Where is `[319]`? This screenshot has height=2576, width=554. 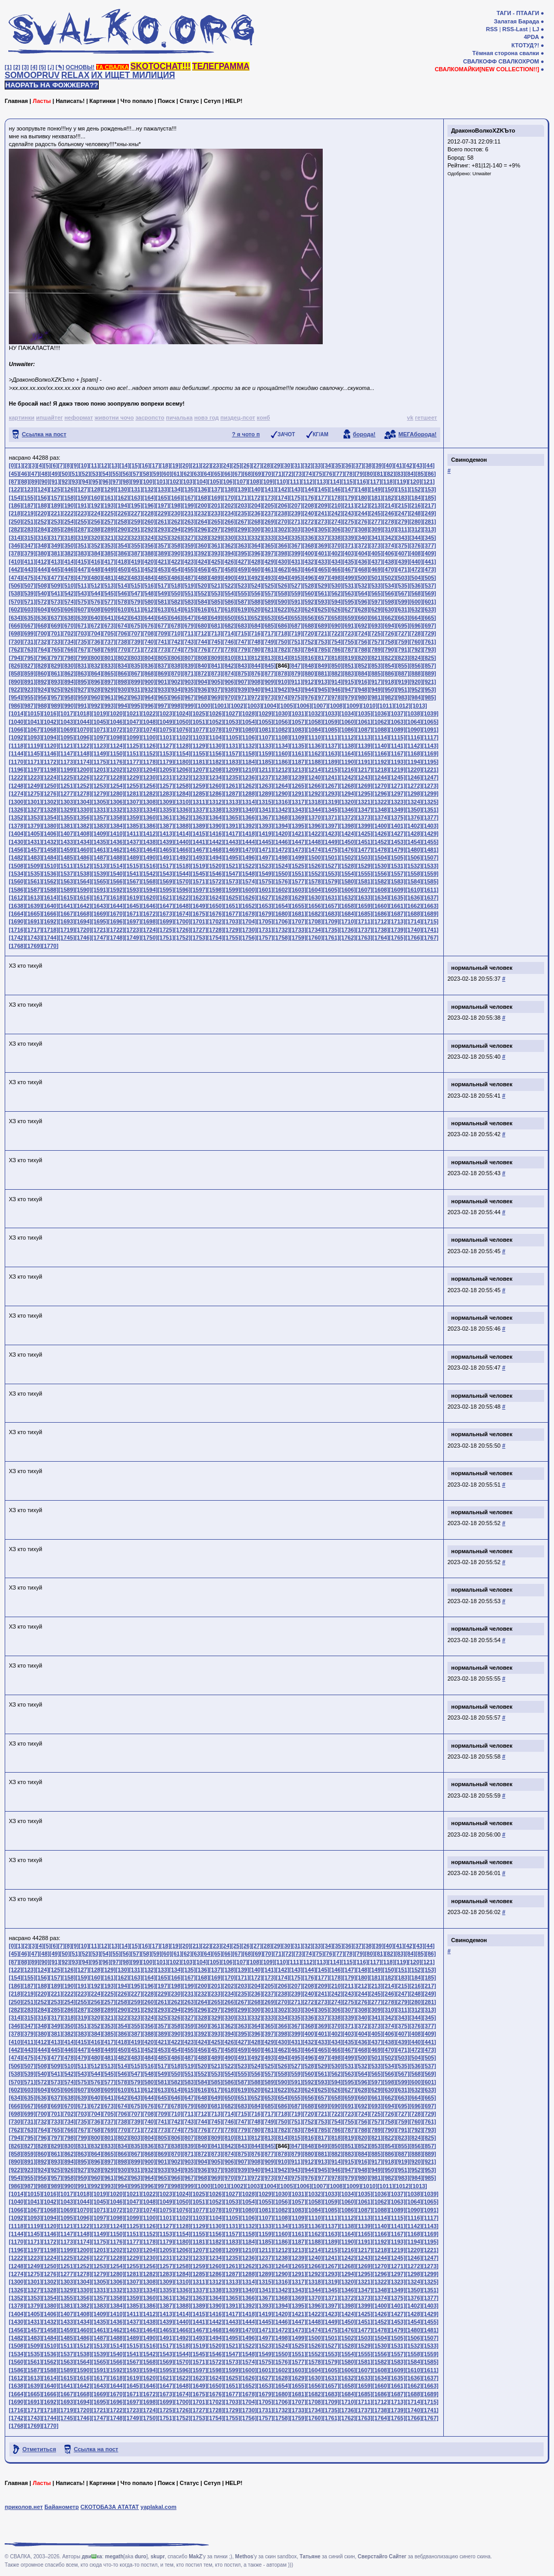
[319] is located at coordinates (82, 538).